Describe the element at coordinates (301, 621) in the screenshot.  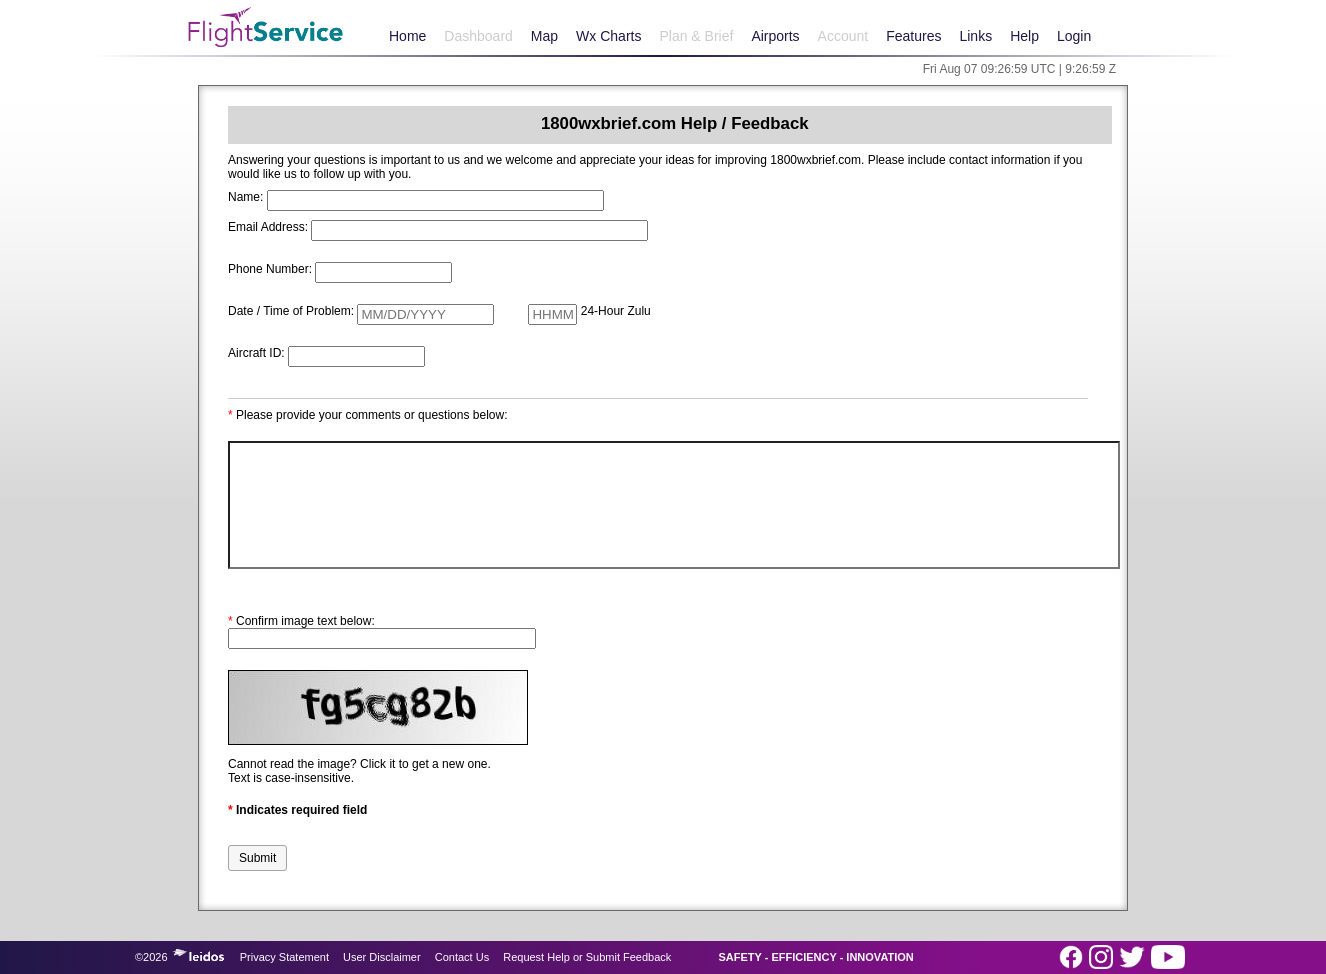
I see `Confirm image text below:` at that location.